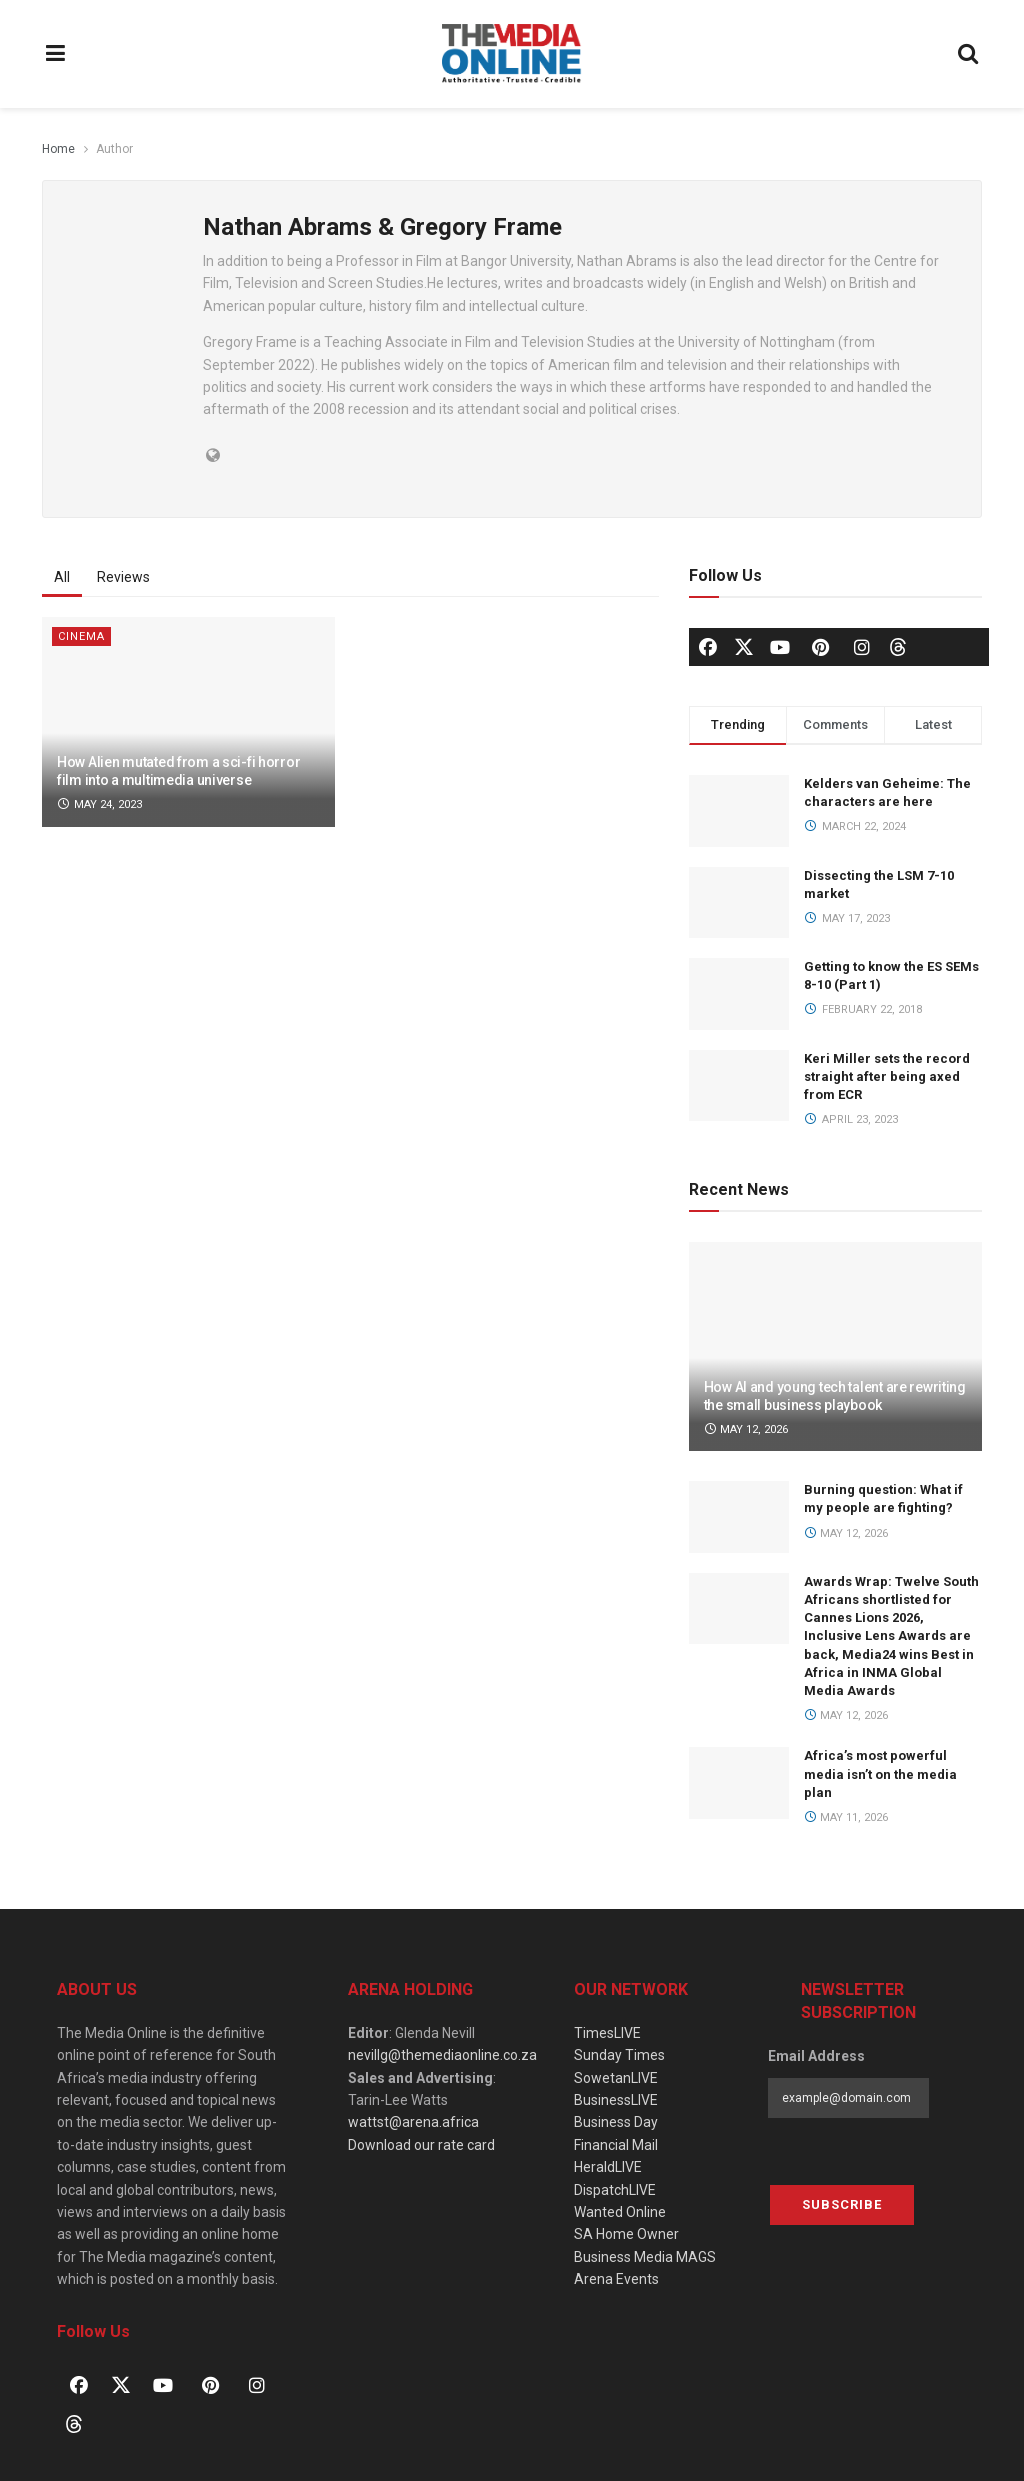 The width and height of the screenshot is (1024, 2481). What do you see at coordinates (842, 2204) in the screenshot?
I see `Subscribe` at bounding box center [842, 2204].